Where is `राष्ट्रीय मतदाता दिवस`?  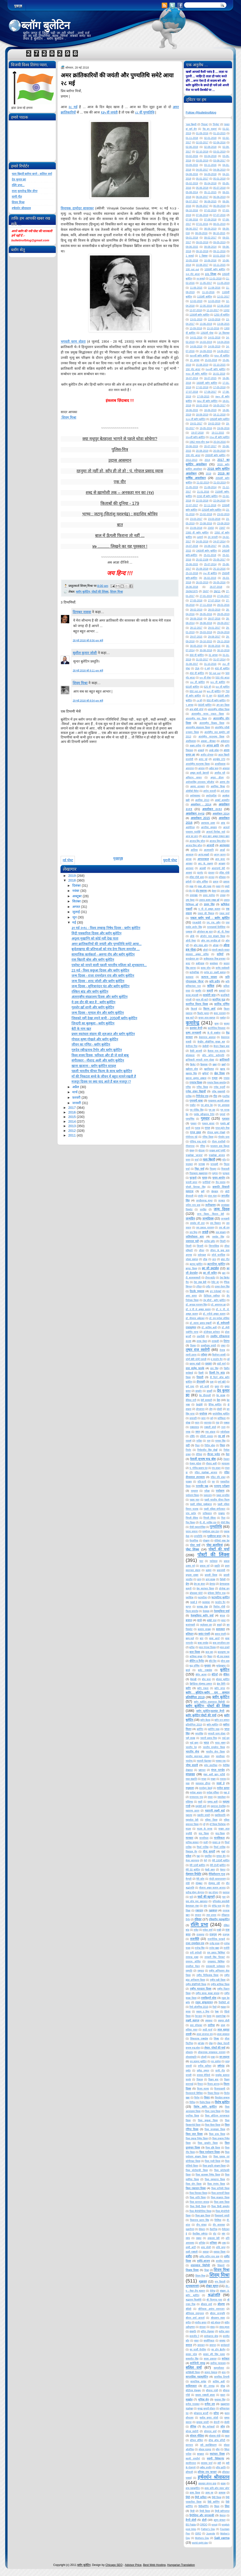
राष्ट्रीय मतदाता दिवस is located at coordinates (201, 1988).